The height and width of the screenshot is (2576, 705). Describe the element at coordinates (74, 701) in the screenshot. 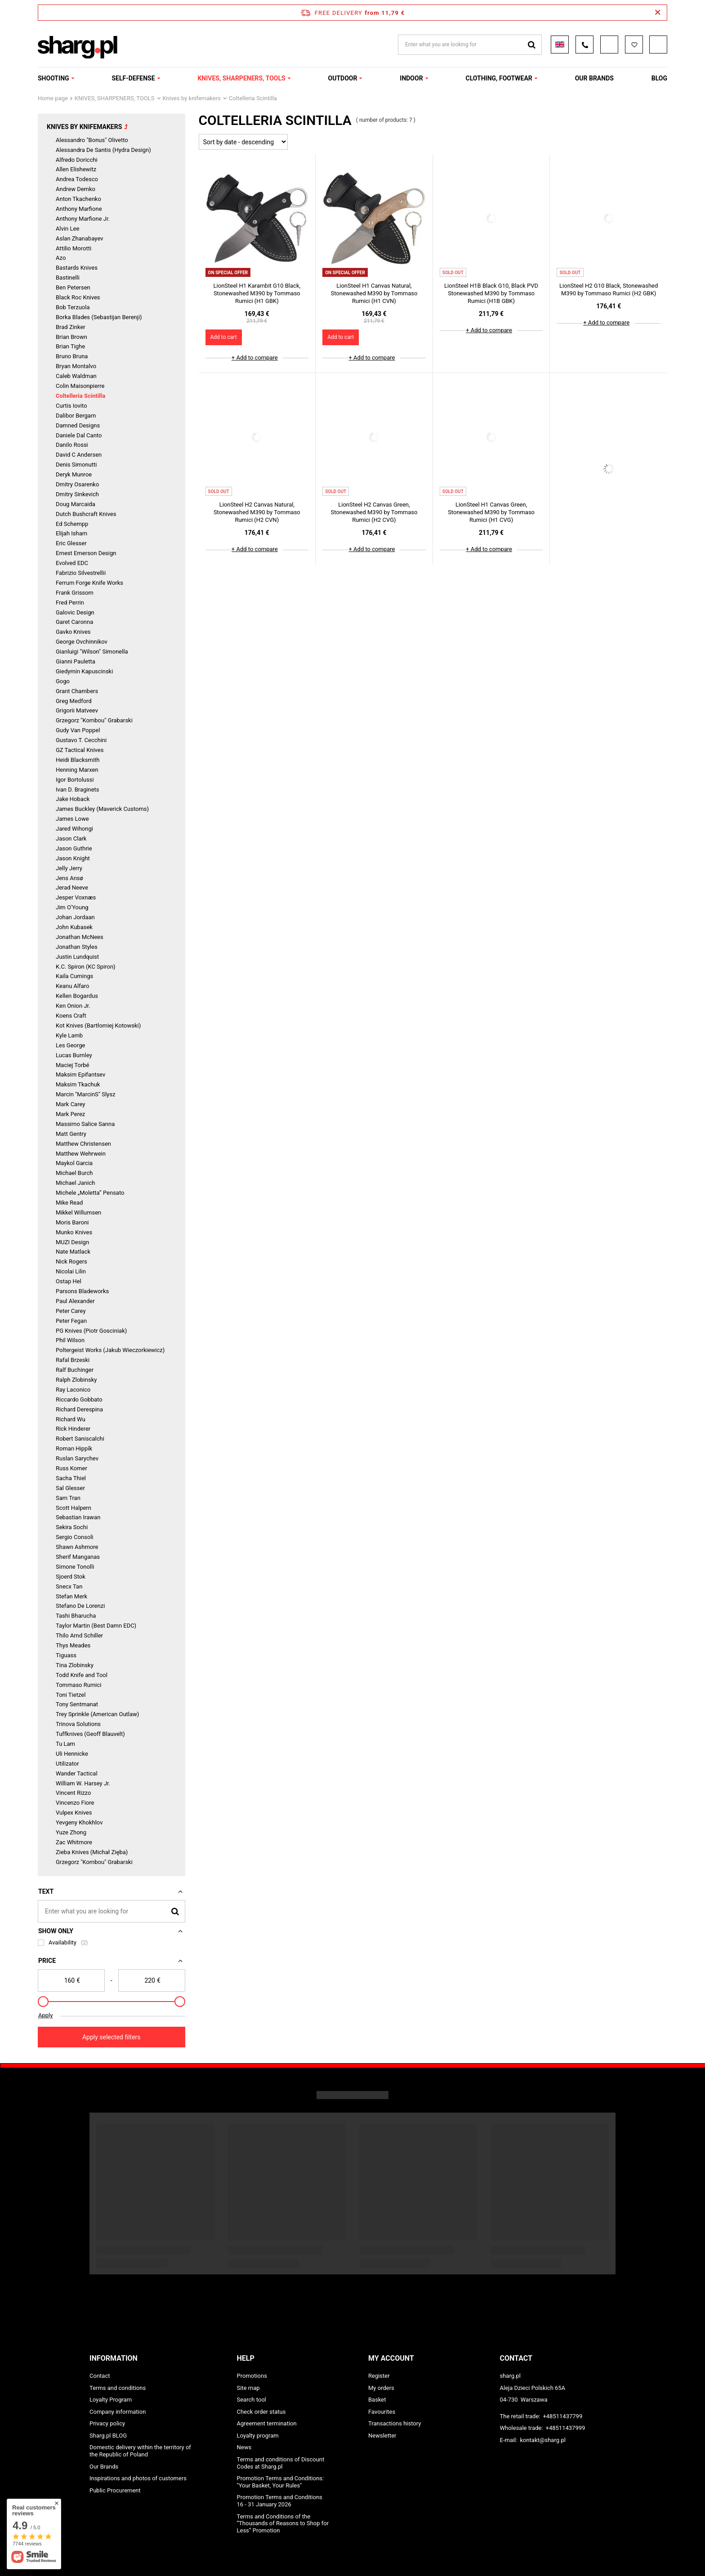

I see `Greg Medford` at that location.